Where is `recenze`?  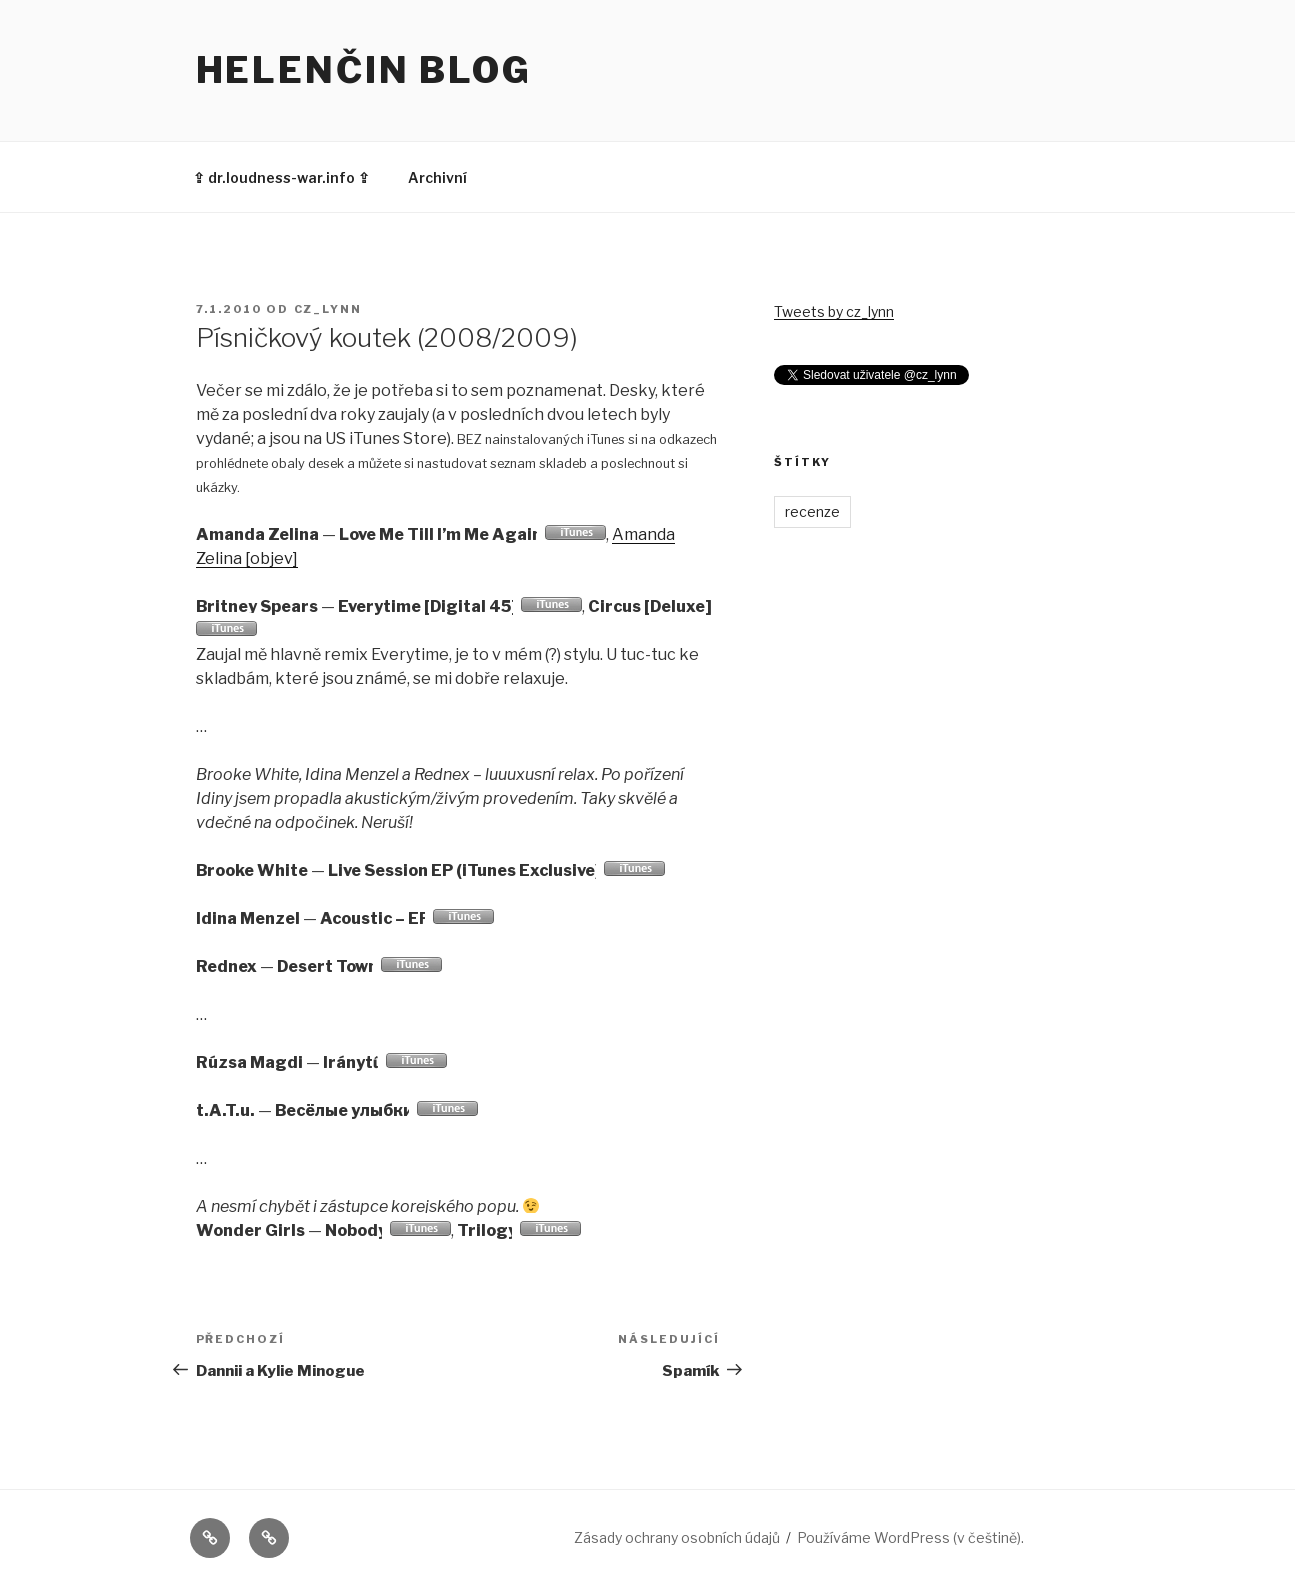 recenze is located at coordinates (812, 511).